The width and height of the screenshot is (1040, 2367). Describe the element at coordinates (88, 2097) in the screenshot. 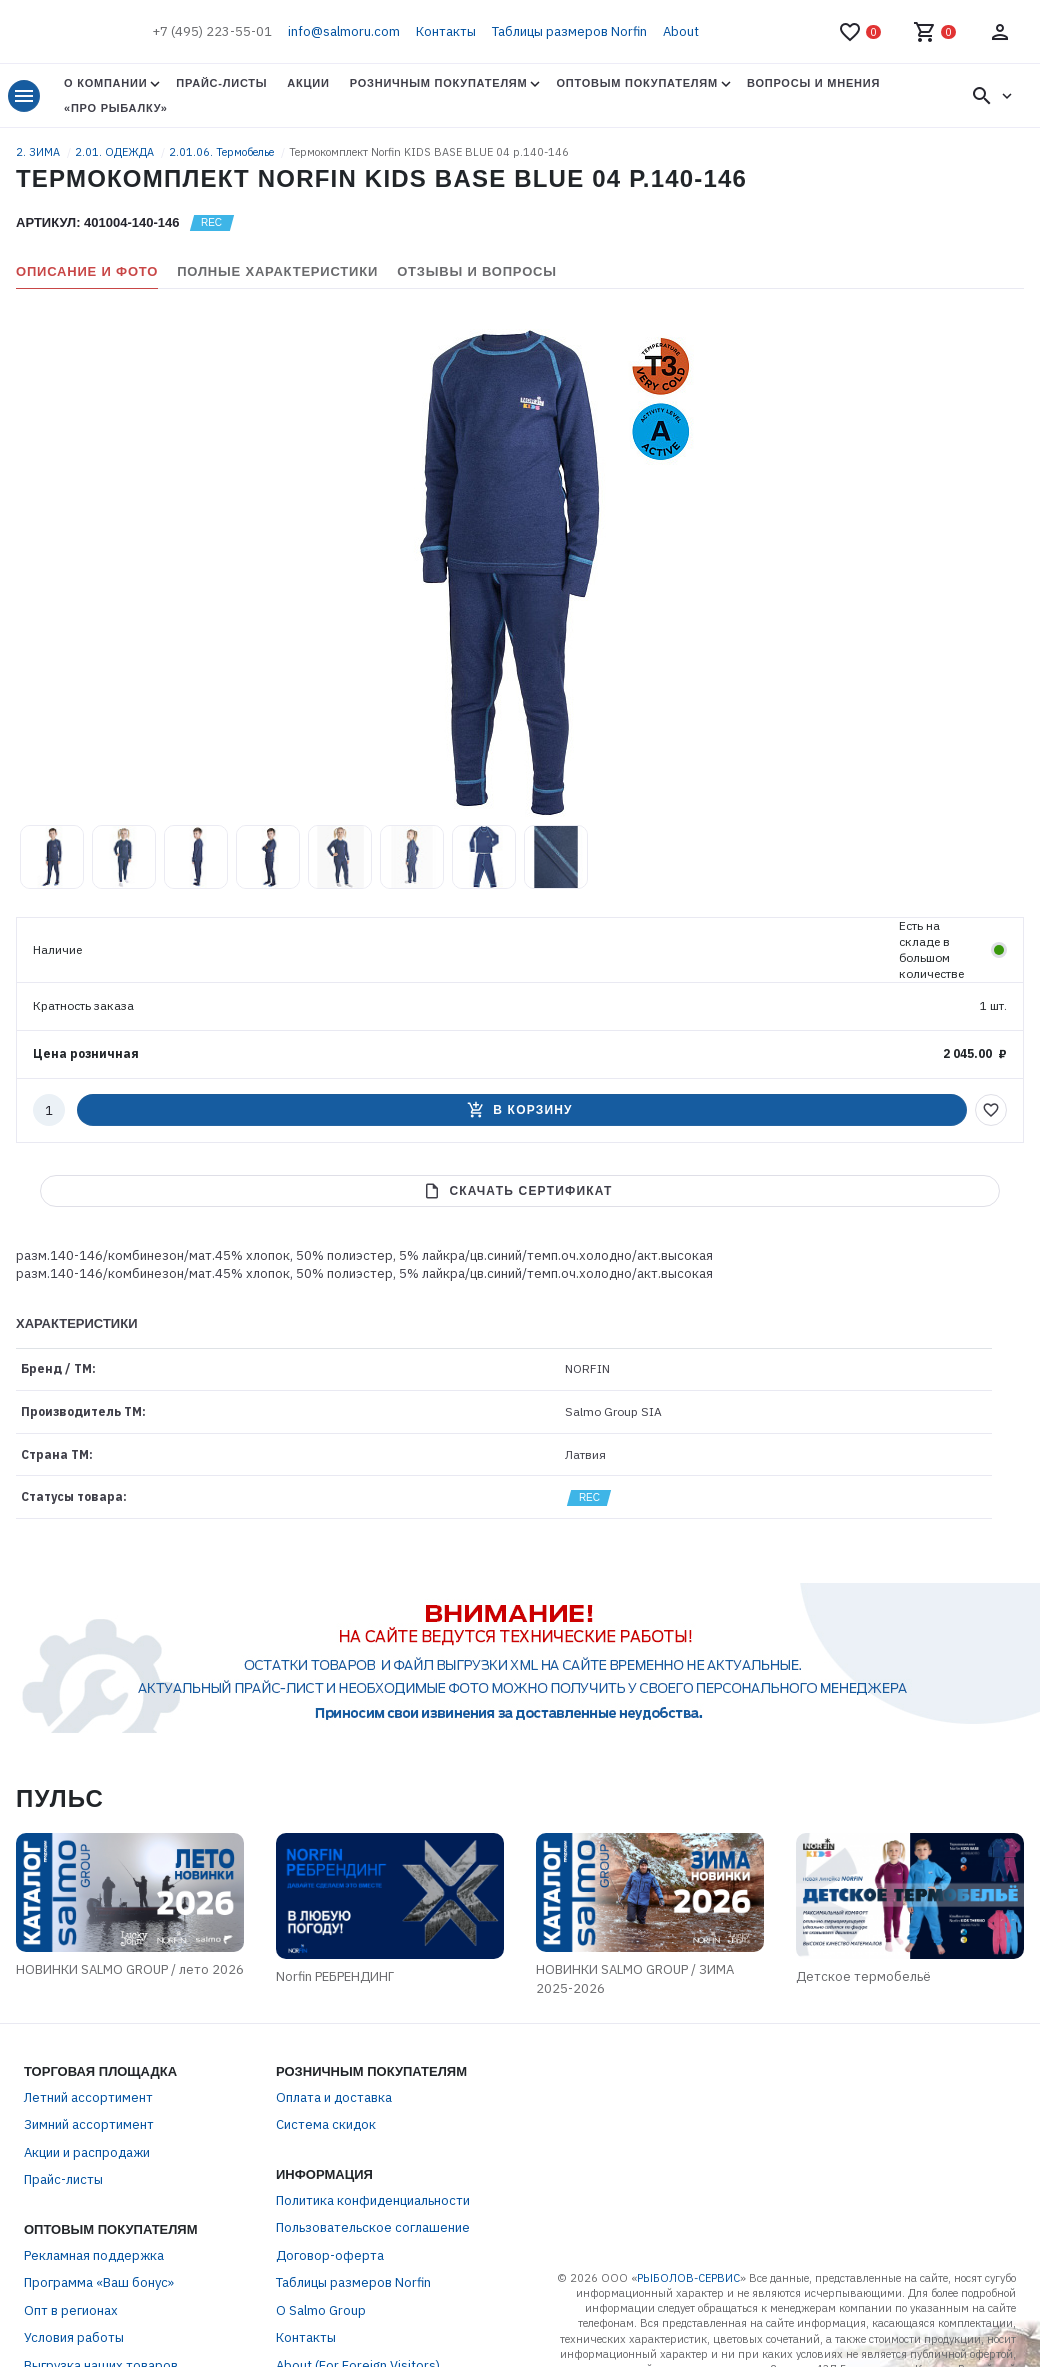

I see `Летний ассортимент` at that location.